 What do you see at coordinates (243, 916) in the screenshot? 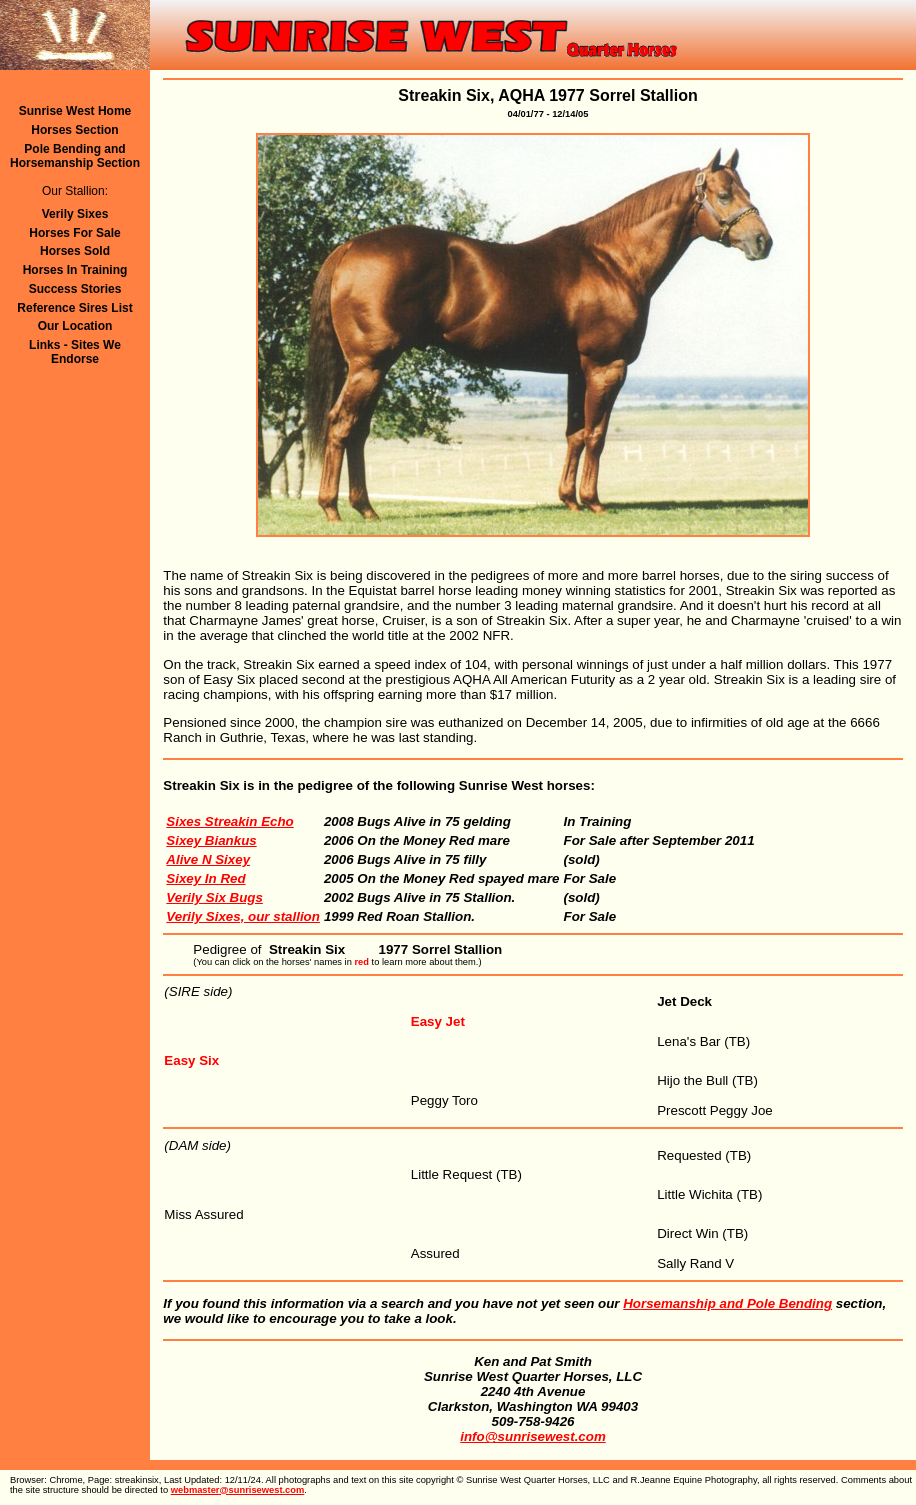
I see `Verily Sixes, our stallion` at bounding box center [243, 916].